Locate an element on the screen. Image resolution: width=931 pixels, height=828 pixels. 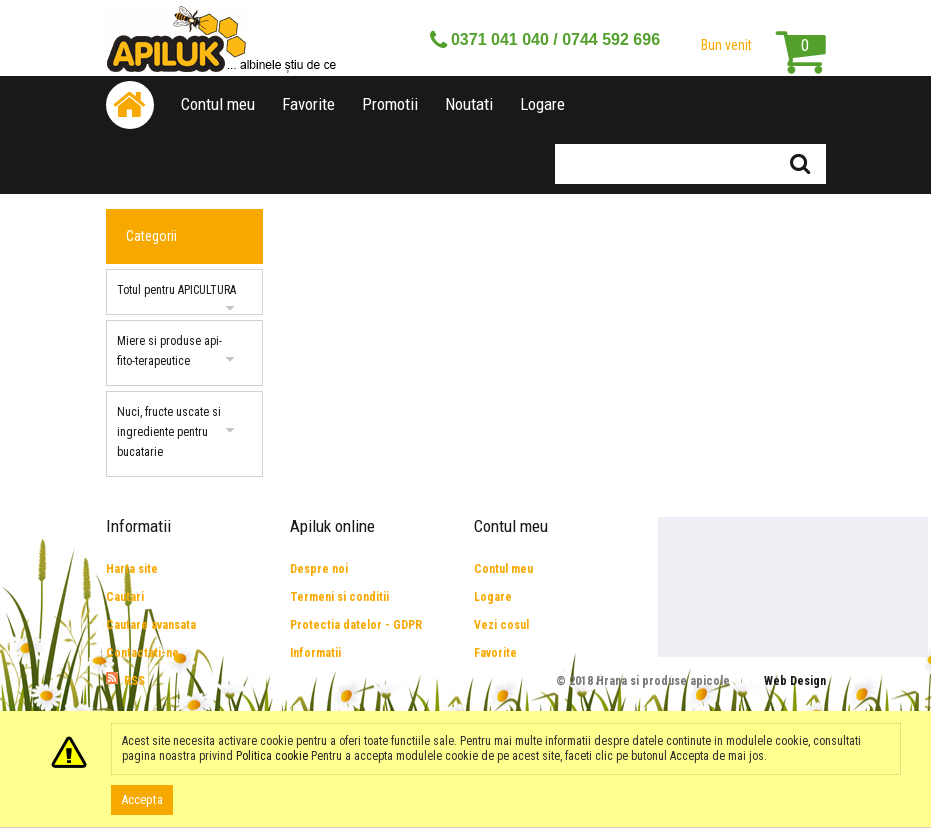
Politica cookie is located at coordinates (272, 756).